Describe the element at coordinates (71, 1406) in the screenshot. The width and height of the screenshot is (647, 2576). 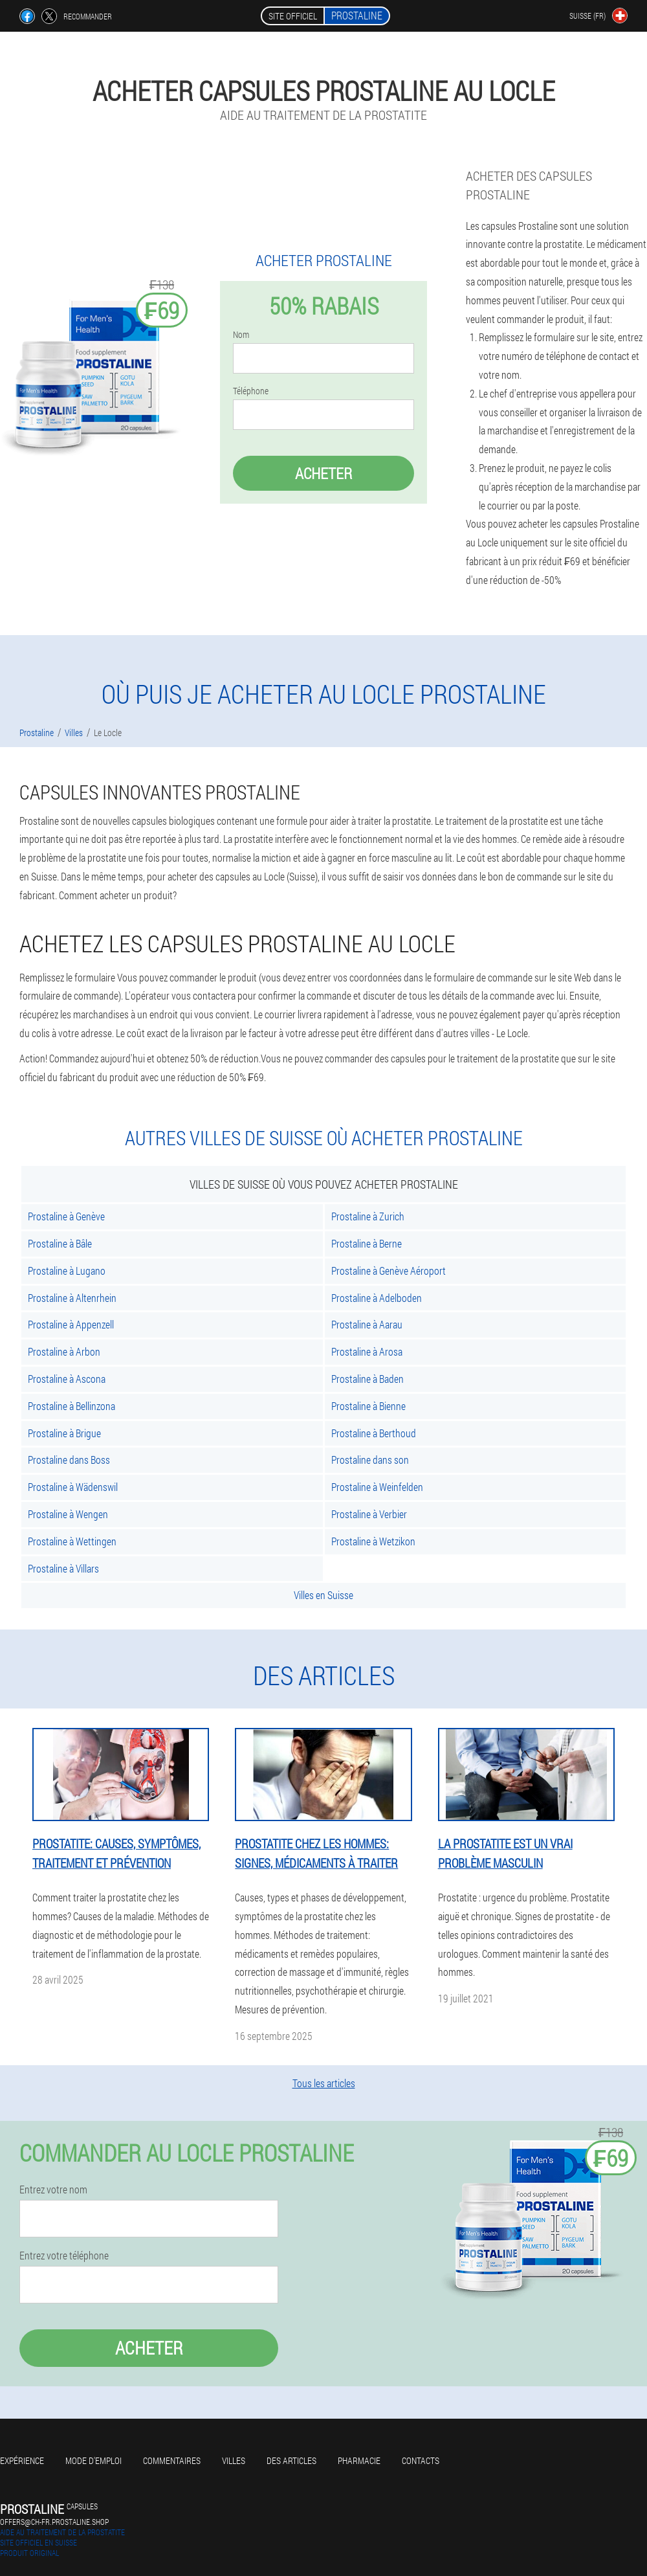
I see `Prostaline à Bellinzona` at that location.